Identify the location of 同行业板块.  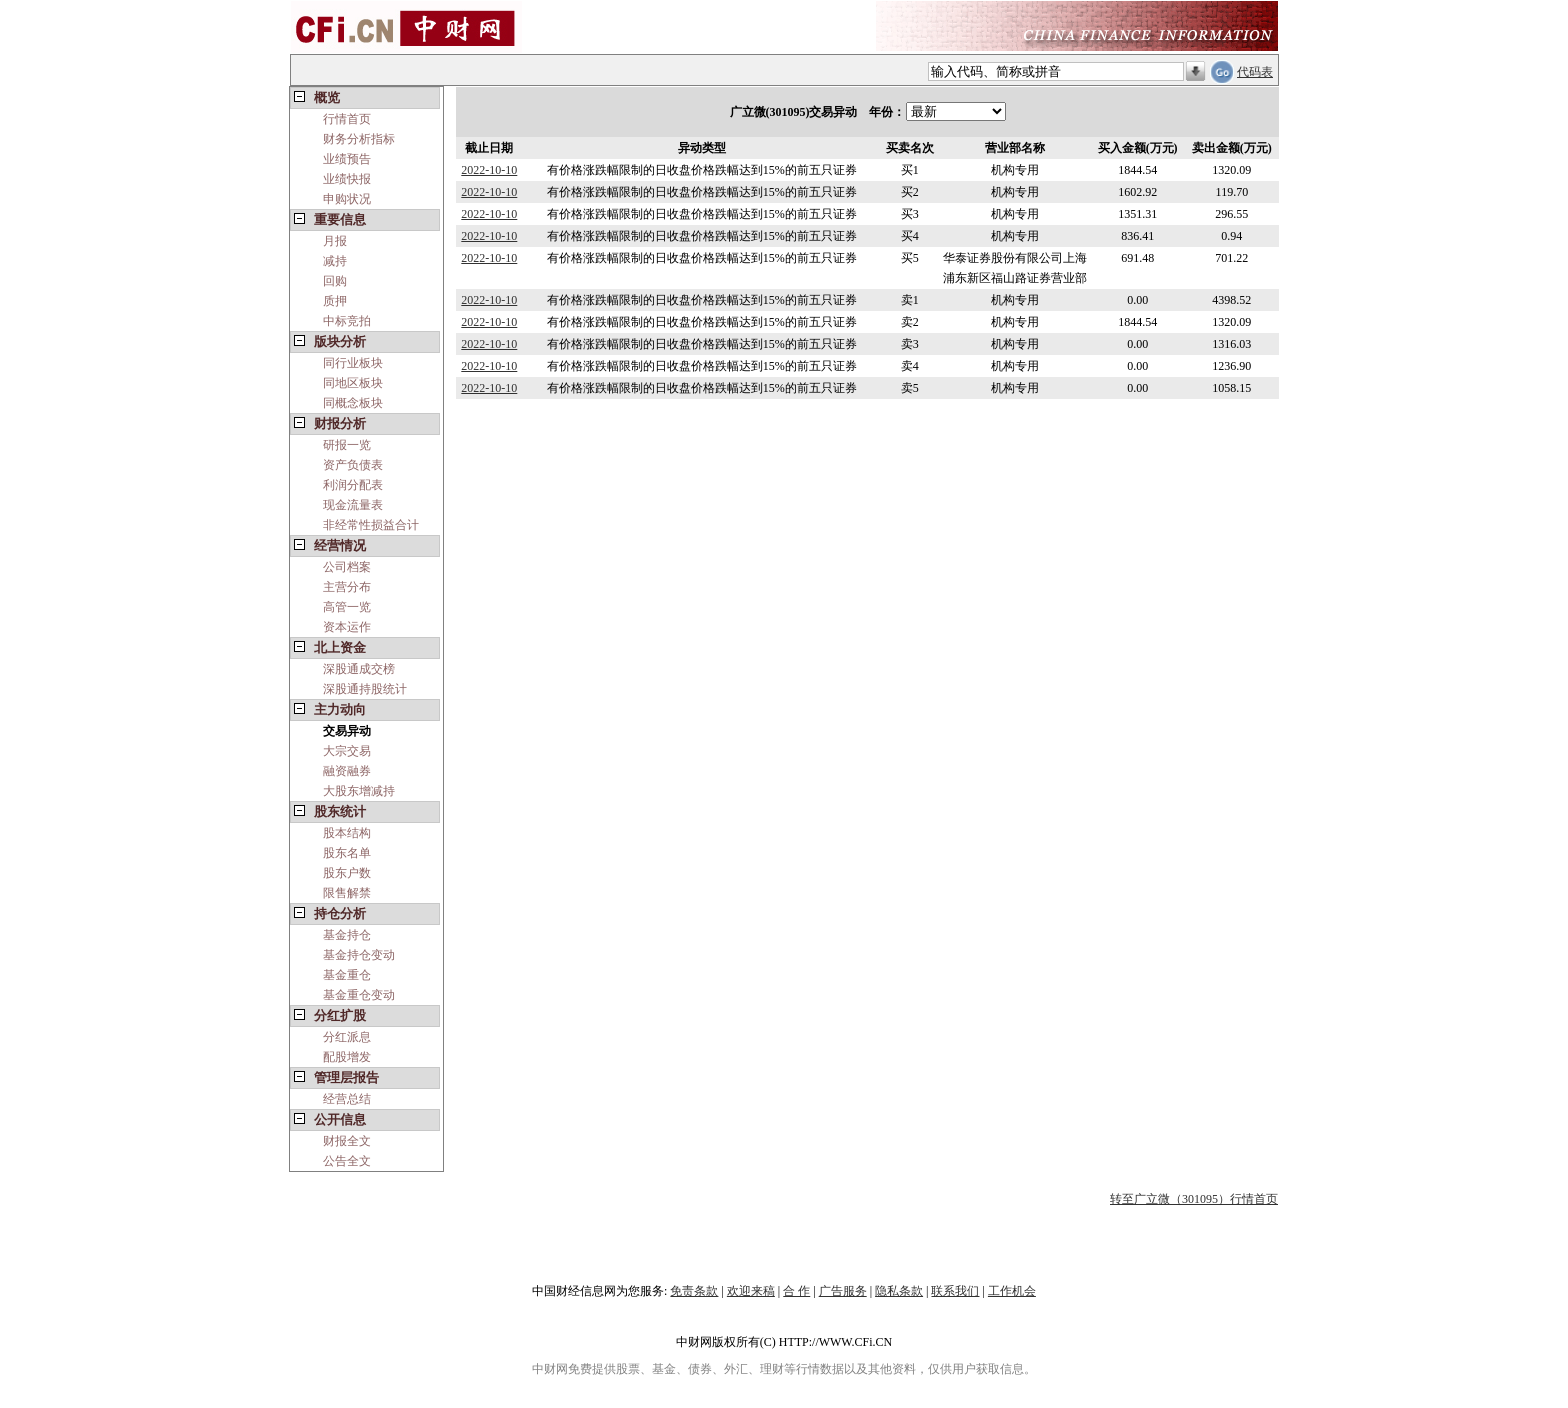
(353, 363).